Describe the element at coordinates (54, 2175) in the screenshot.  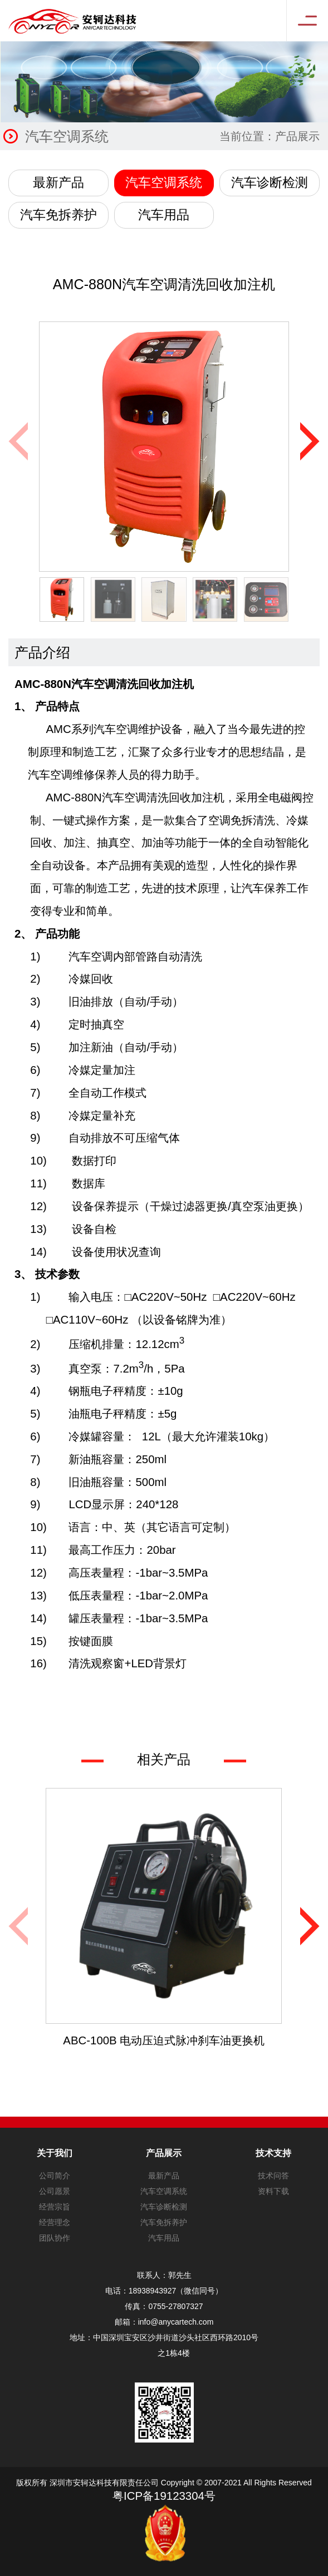
I see `公司简介` at that location.